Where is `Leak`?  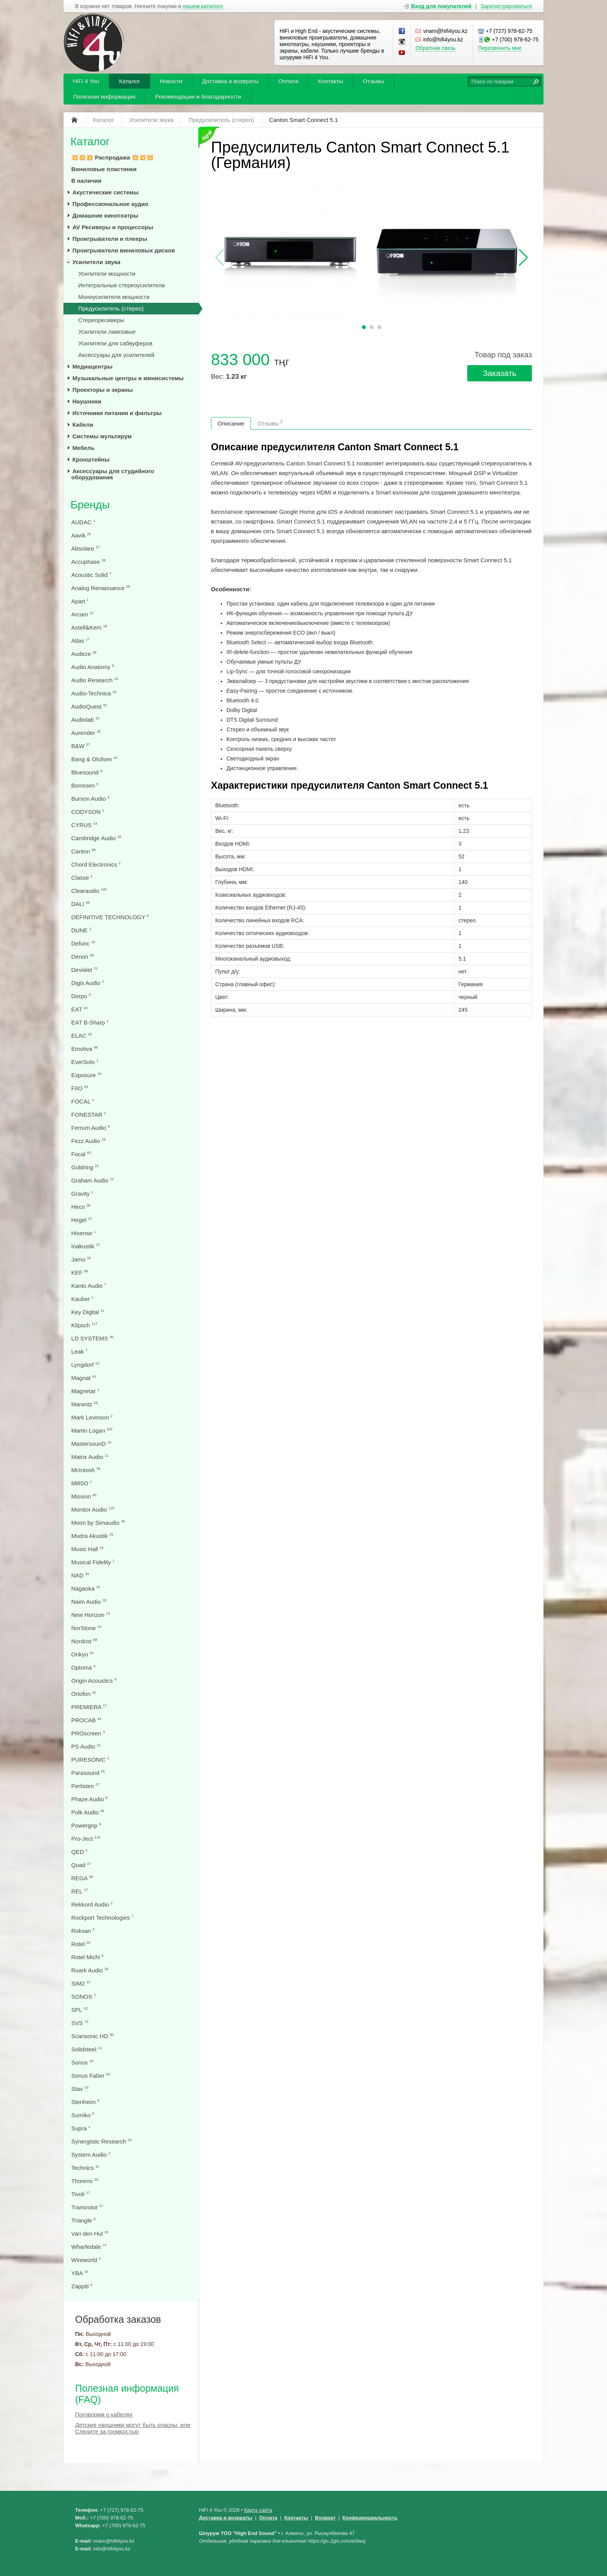 Leak is located at coordinates (79, 1351).